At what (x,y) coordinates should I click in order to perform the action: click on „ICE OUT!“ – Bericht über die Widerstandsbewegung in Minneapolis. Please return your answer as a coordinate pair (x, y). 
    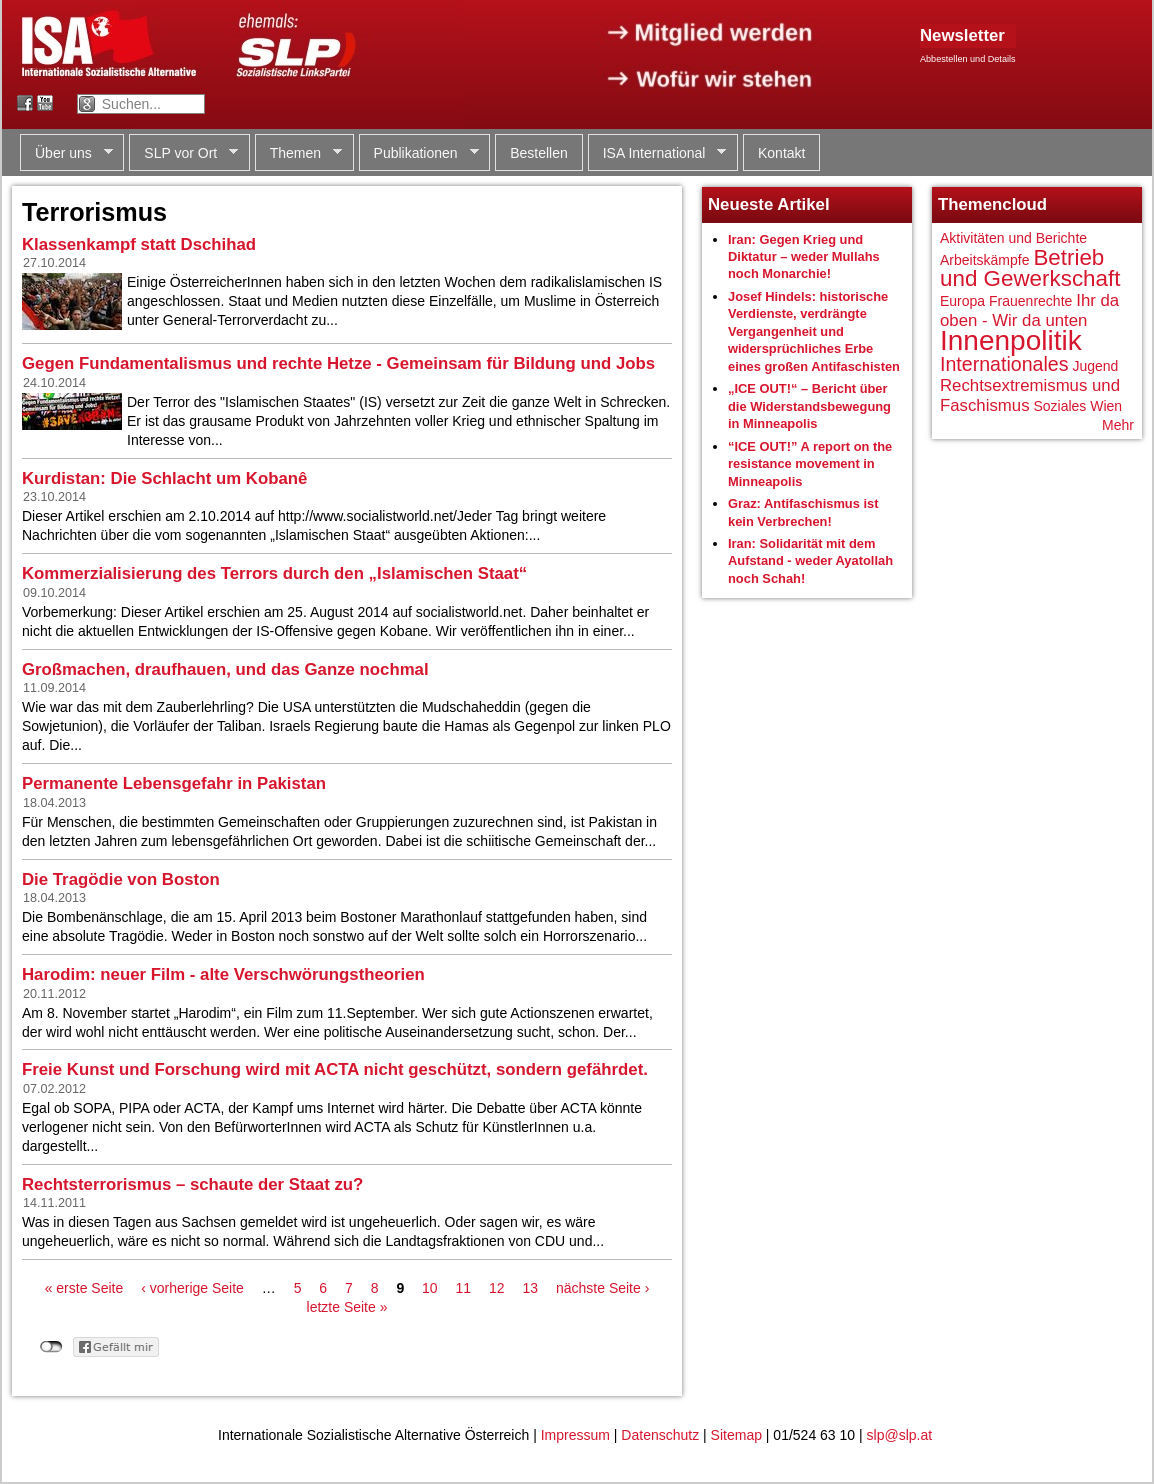
    Looking at the image, I should click on (809, 406).